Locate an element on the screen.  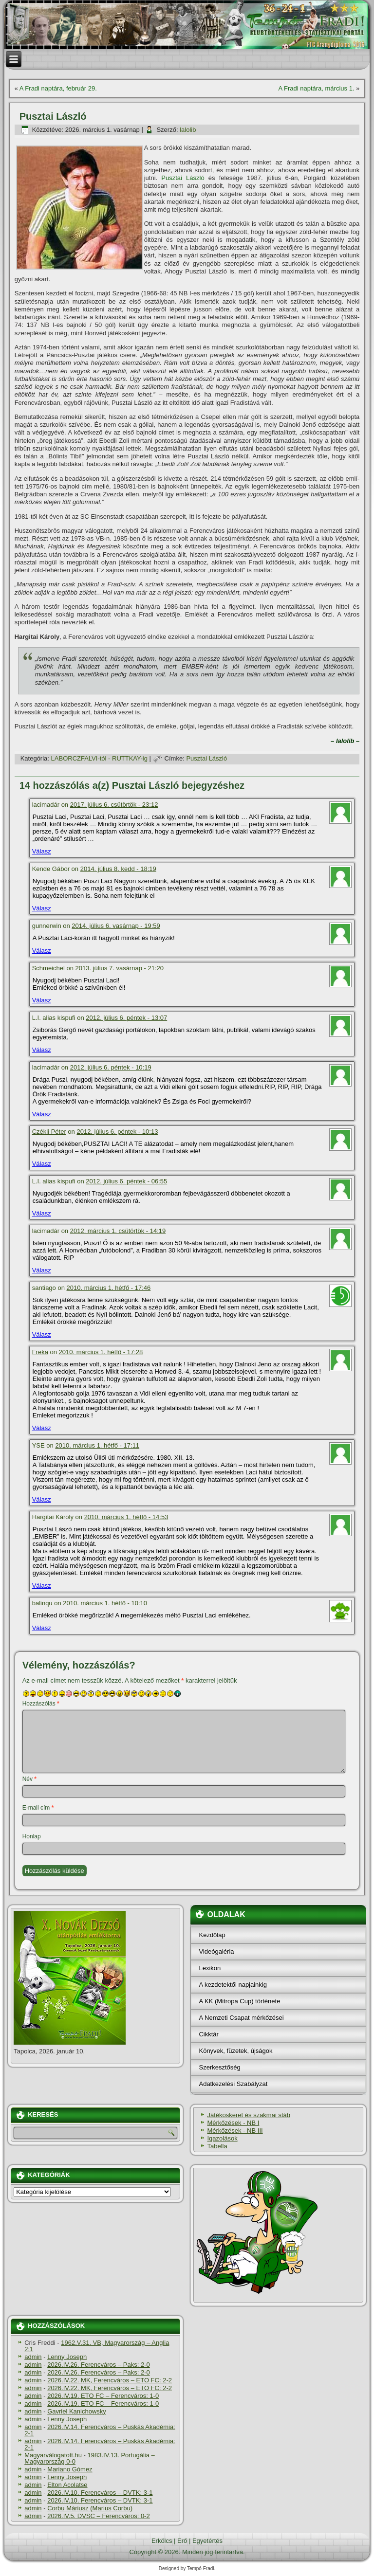
A kezdetektől napjainkig is located at coordinates (232, 1984).